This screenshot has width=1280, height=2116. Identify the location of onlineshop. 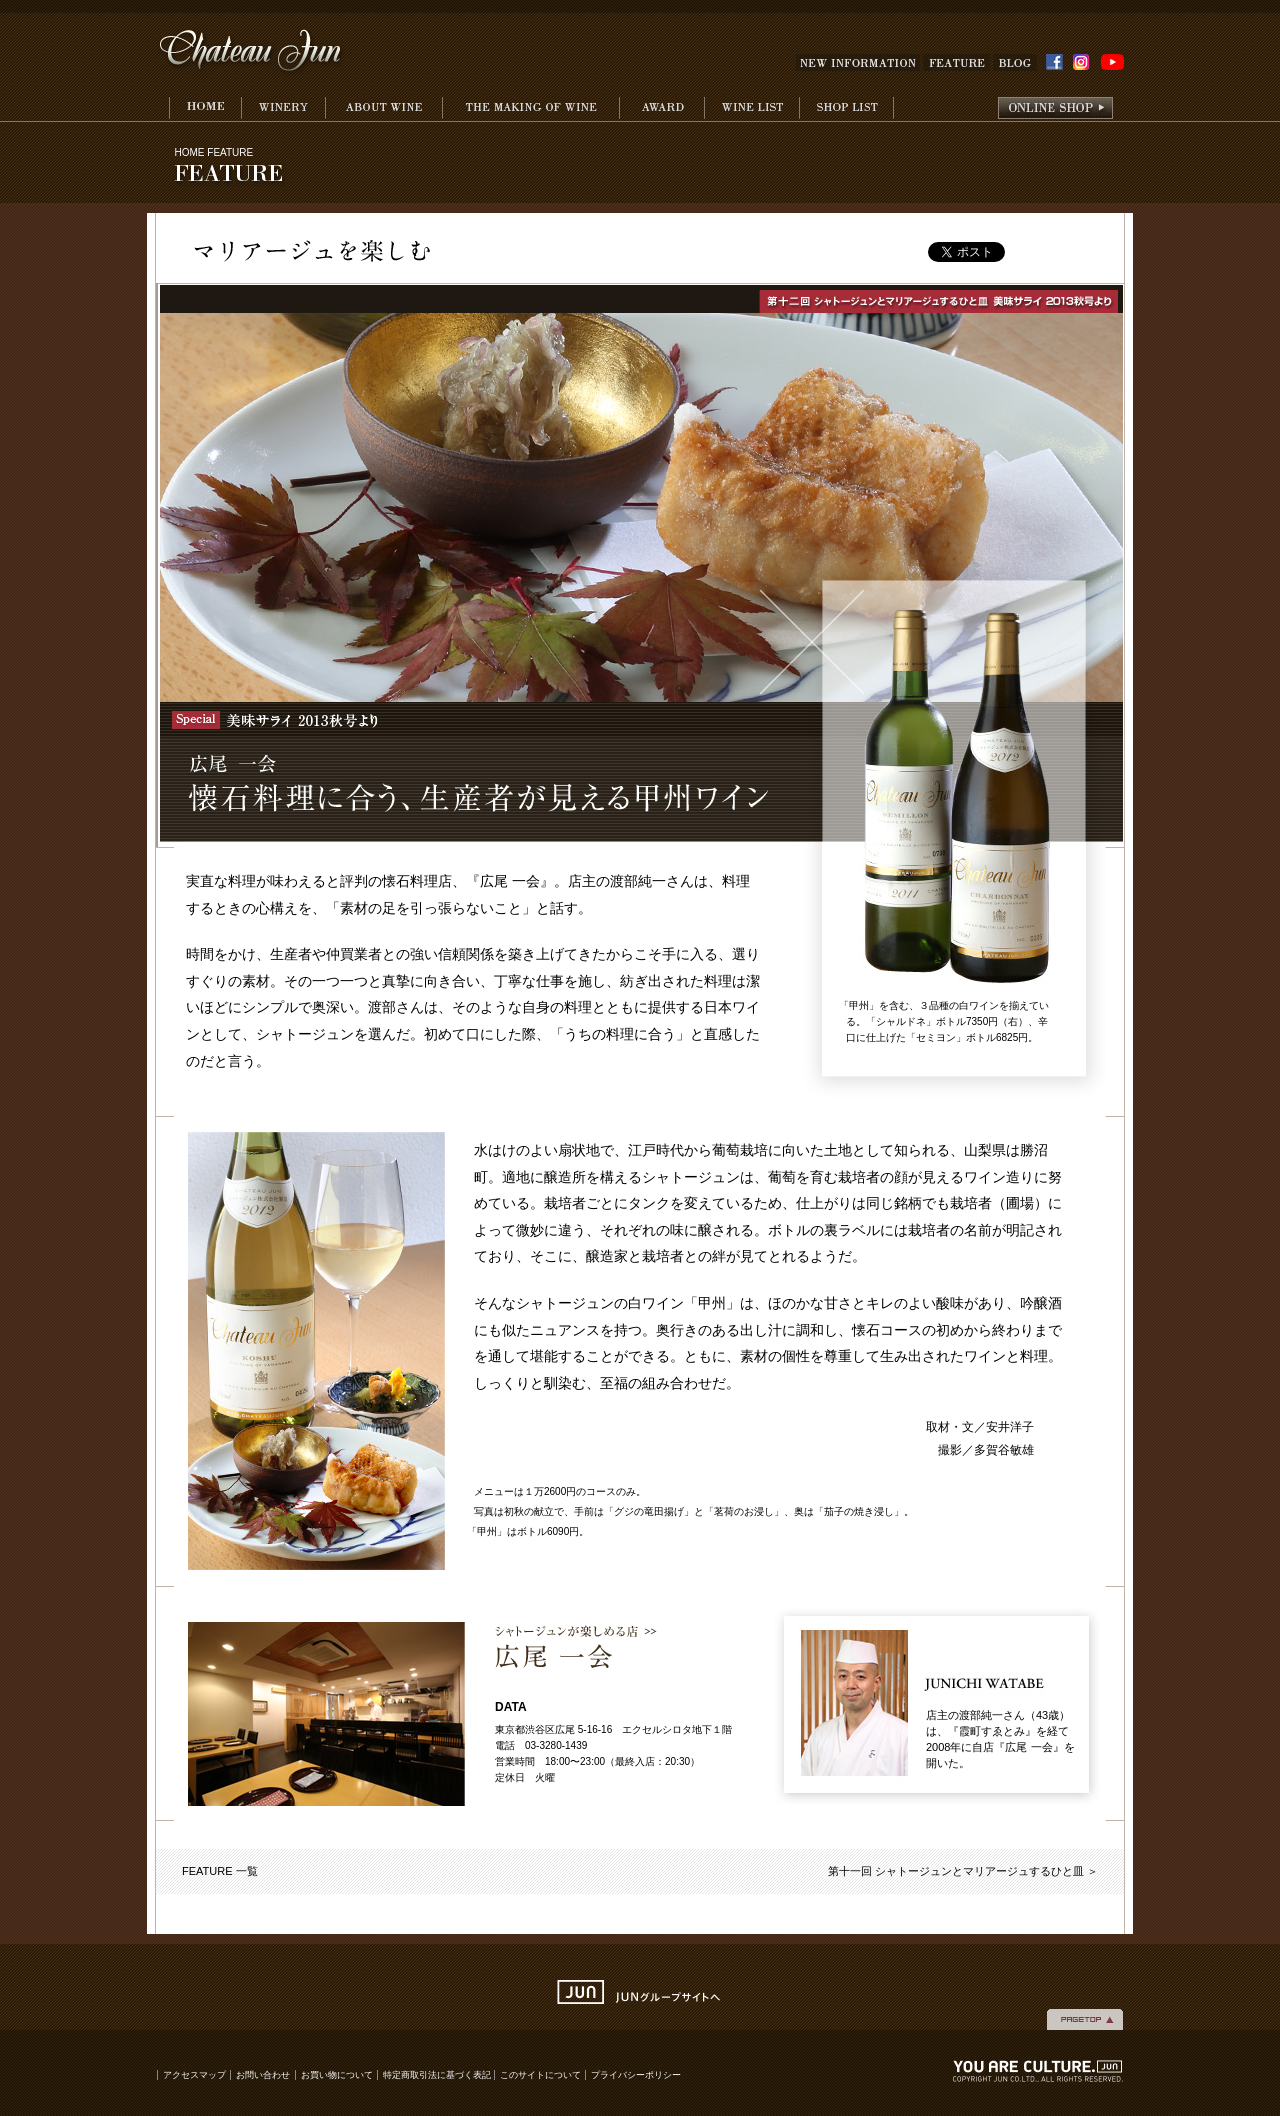
(1056, 109).